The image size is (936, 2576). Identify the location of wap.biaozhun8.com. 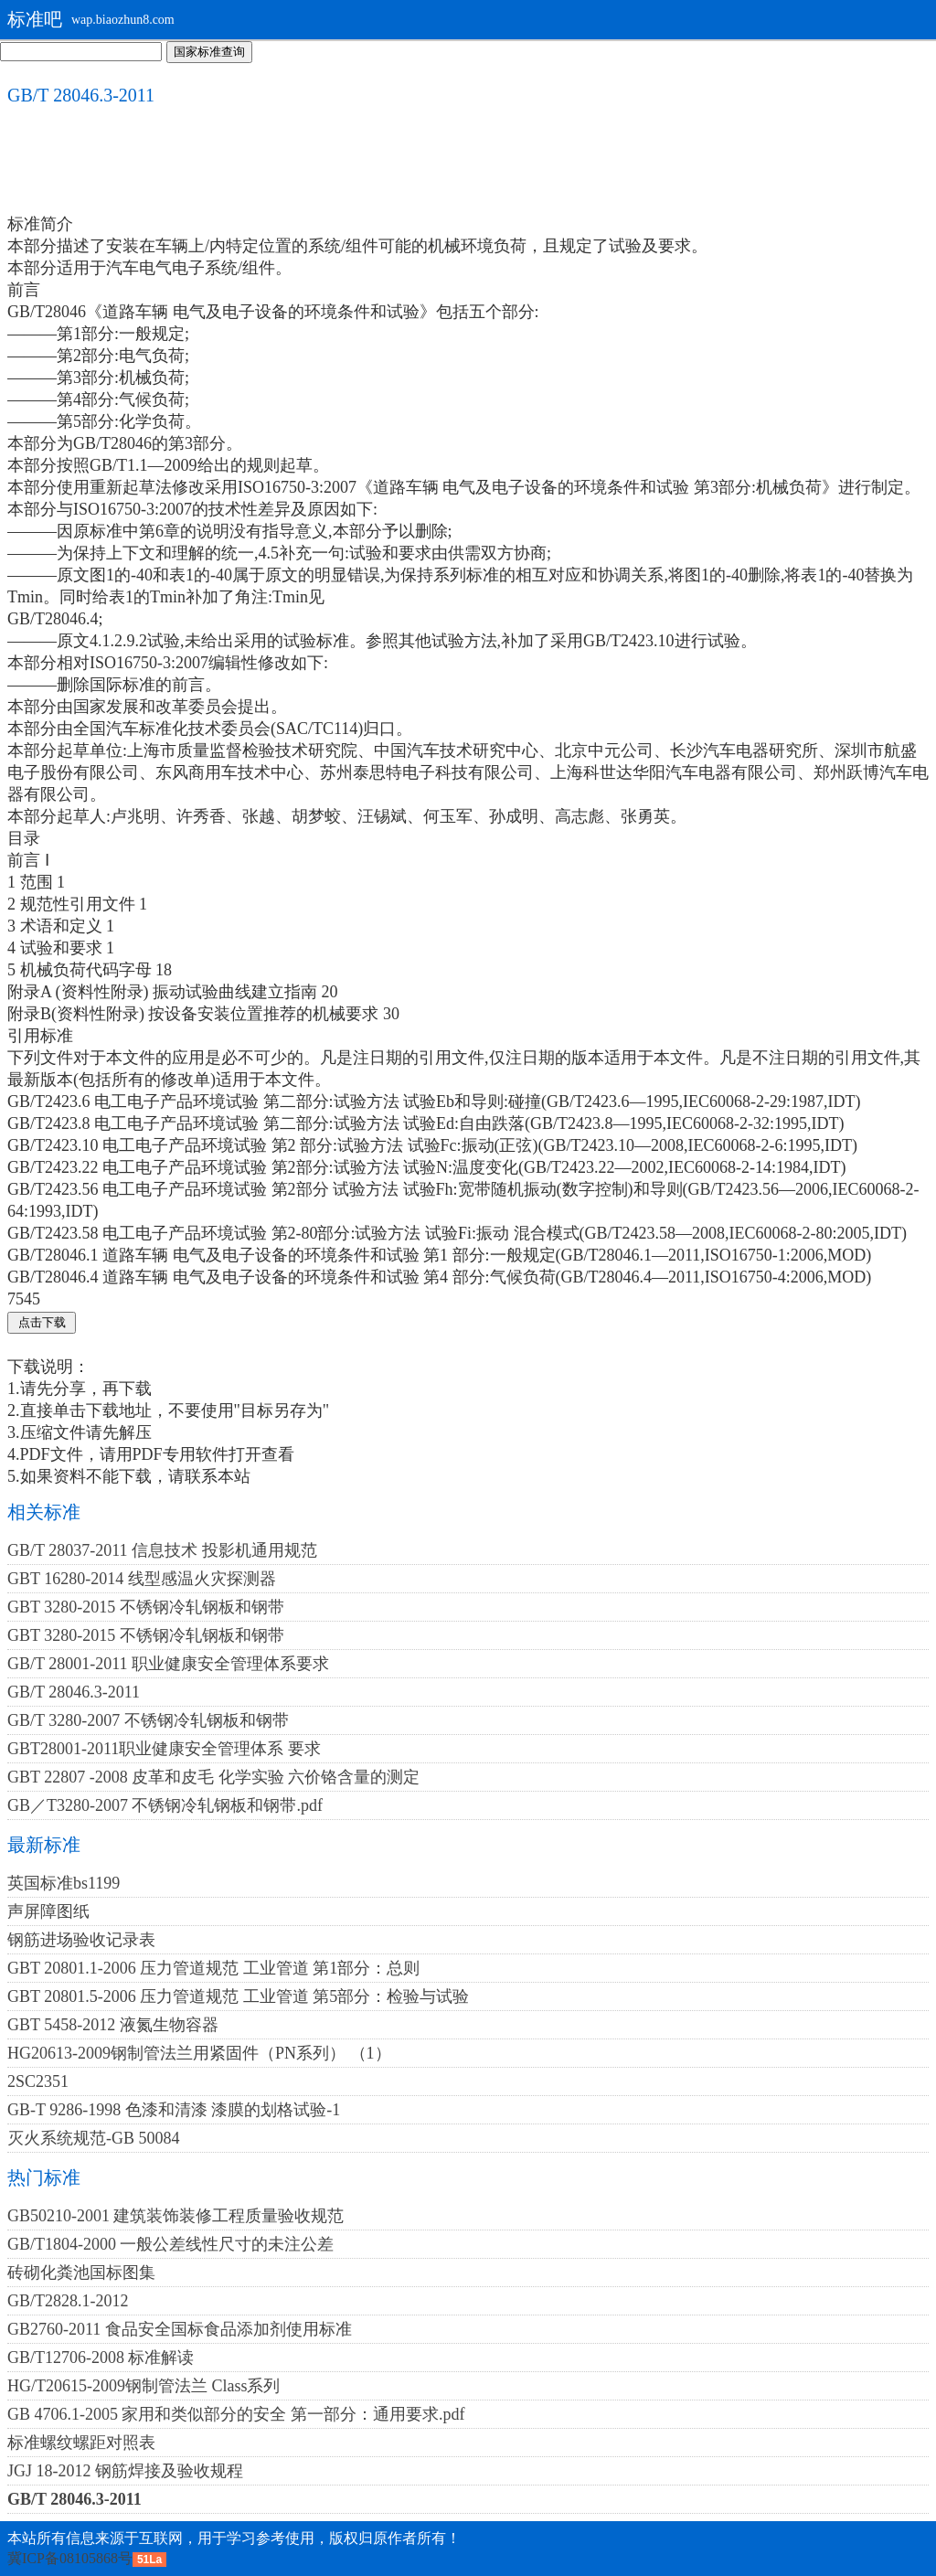
(123, 20).